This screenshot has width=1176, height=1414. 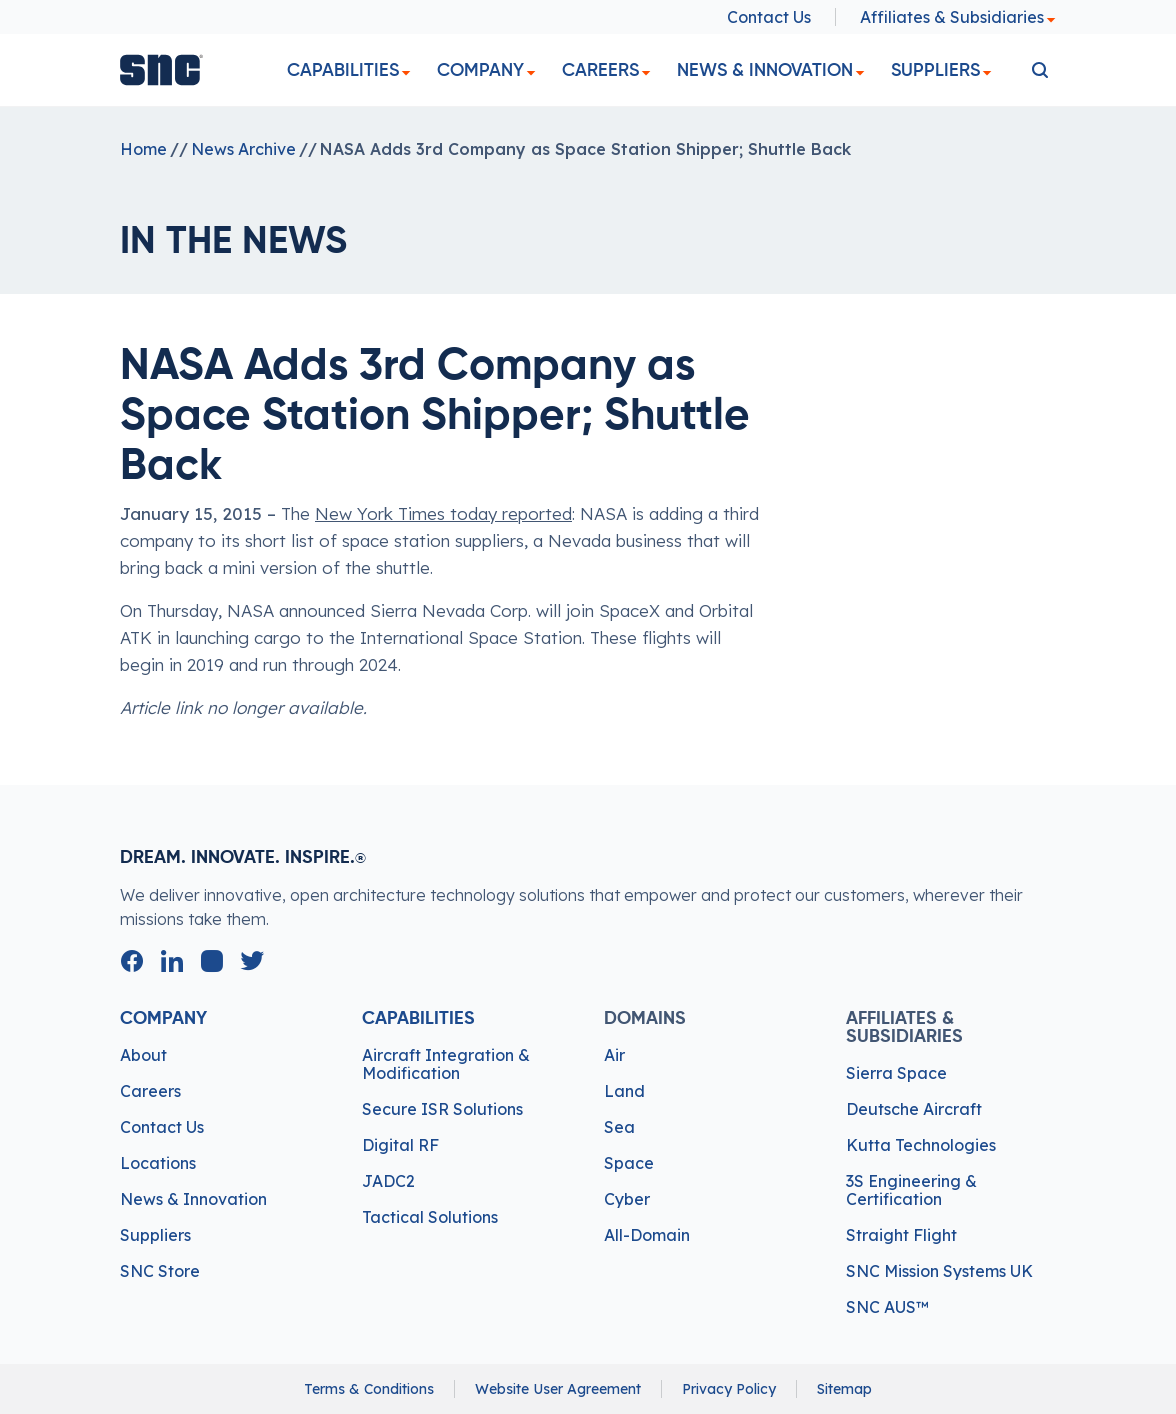 What do you see at coordinates (558, 1389) in the screenshot?
I see `Website User Agreement` at bounding box center [558, 1389].